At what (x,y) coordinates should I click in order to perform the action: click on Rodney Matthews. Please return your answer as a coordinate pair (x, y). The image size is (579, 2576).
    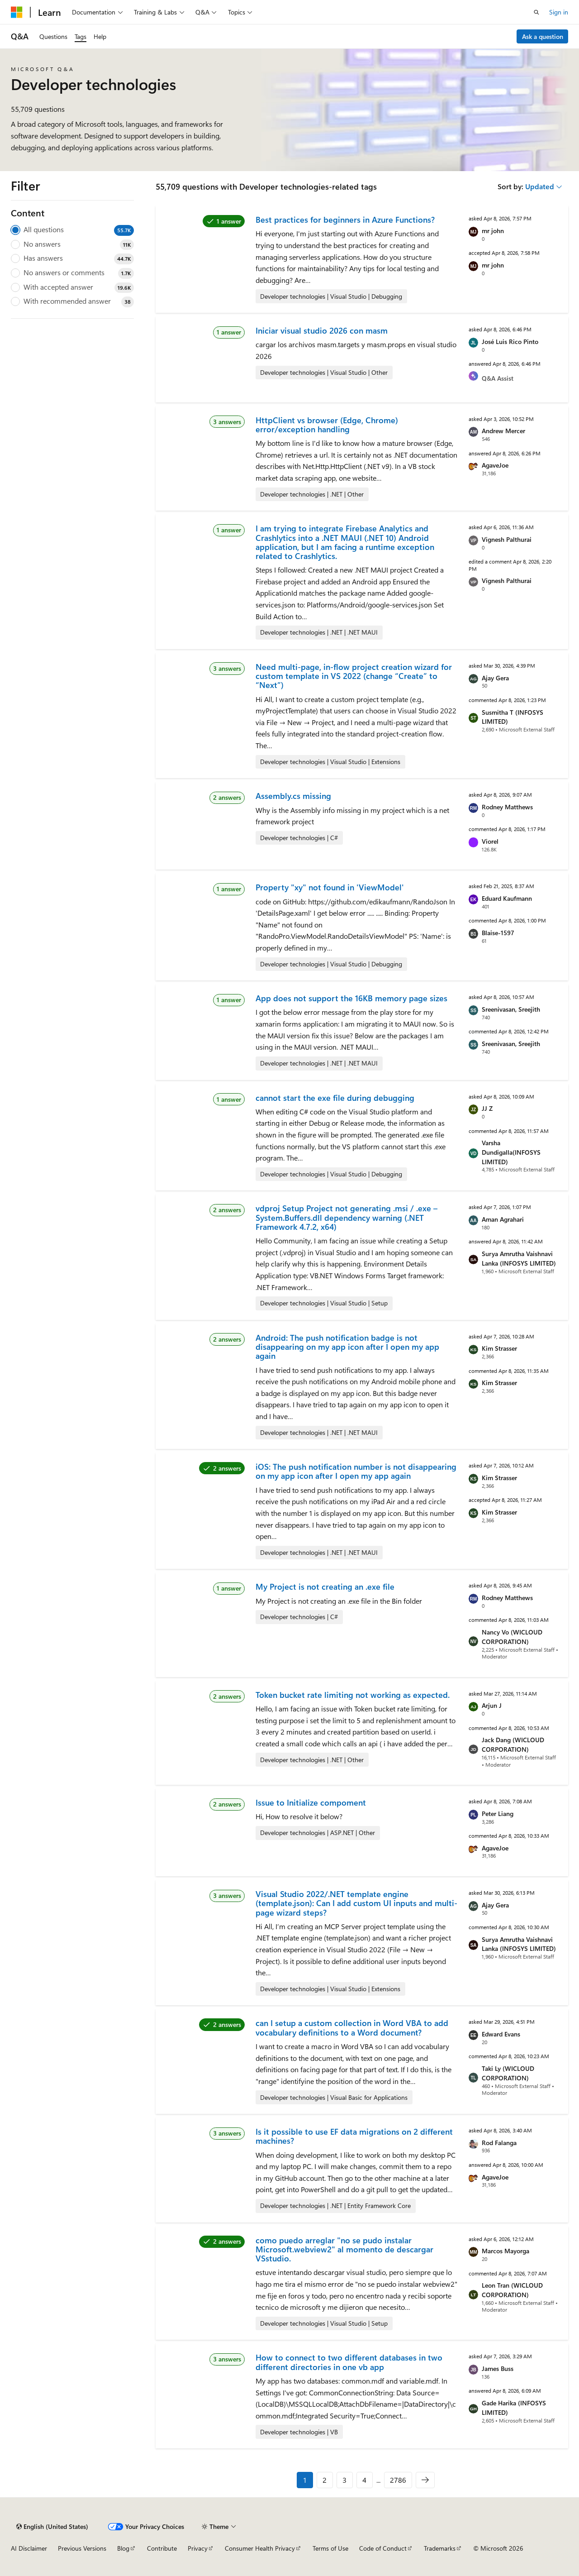
    Looking at the image, I should click on (507, 807).